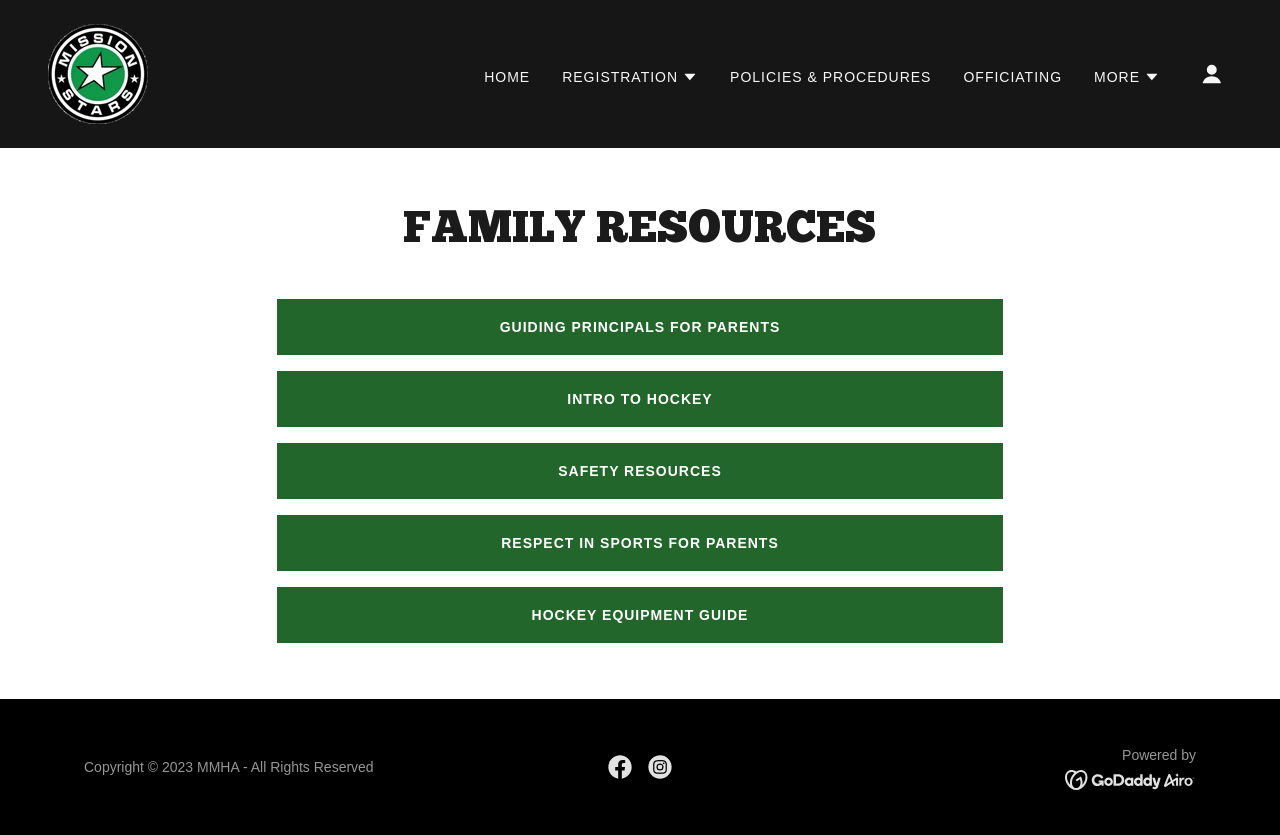 Image resolution: width=1280 pixels, height=835 pixels. I want to click on HOCKEY EQUIPMENT GUIDE, so click(640, 615).